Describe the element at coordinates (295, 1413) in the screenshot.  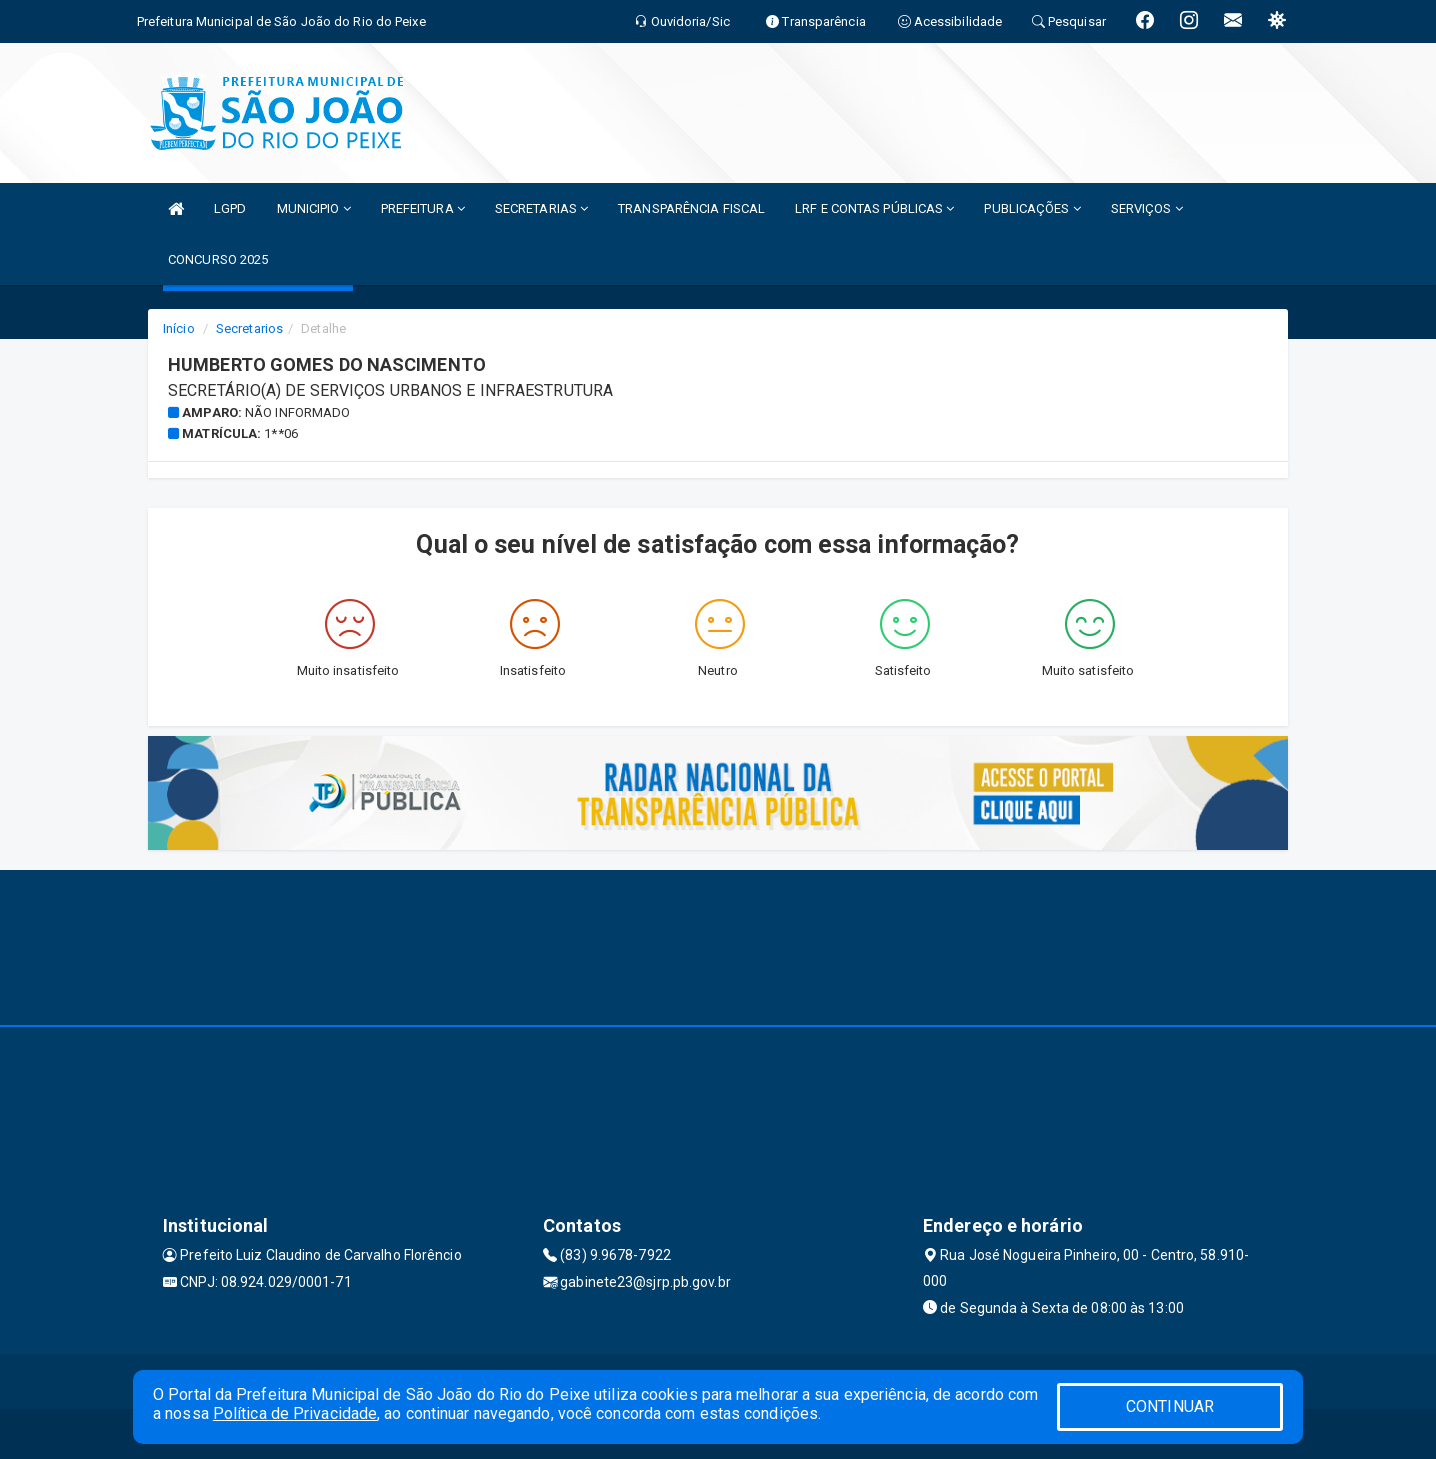
I see `Política de Privacidade` at that location.